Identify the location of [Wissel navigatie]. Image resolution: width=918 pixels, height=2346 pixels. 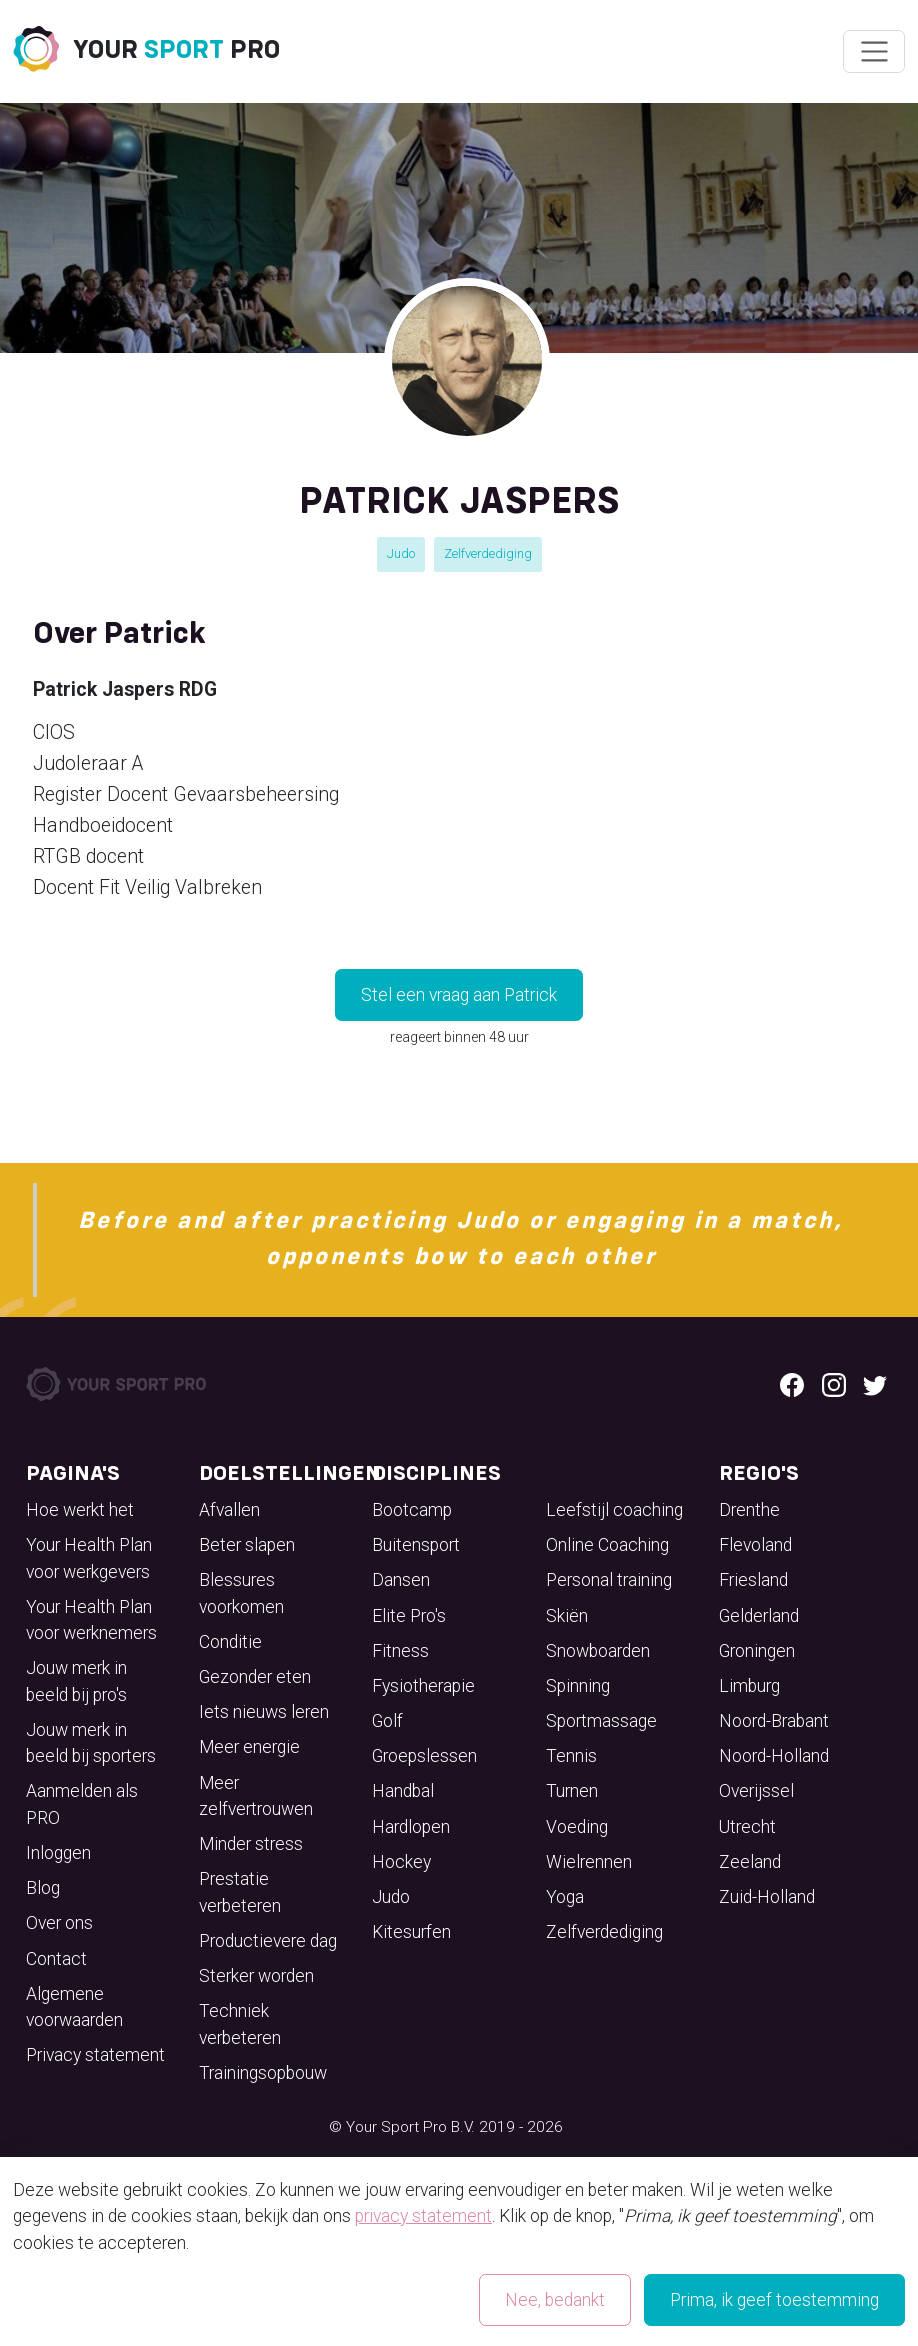
(873, 52).